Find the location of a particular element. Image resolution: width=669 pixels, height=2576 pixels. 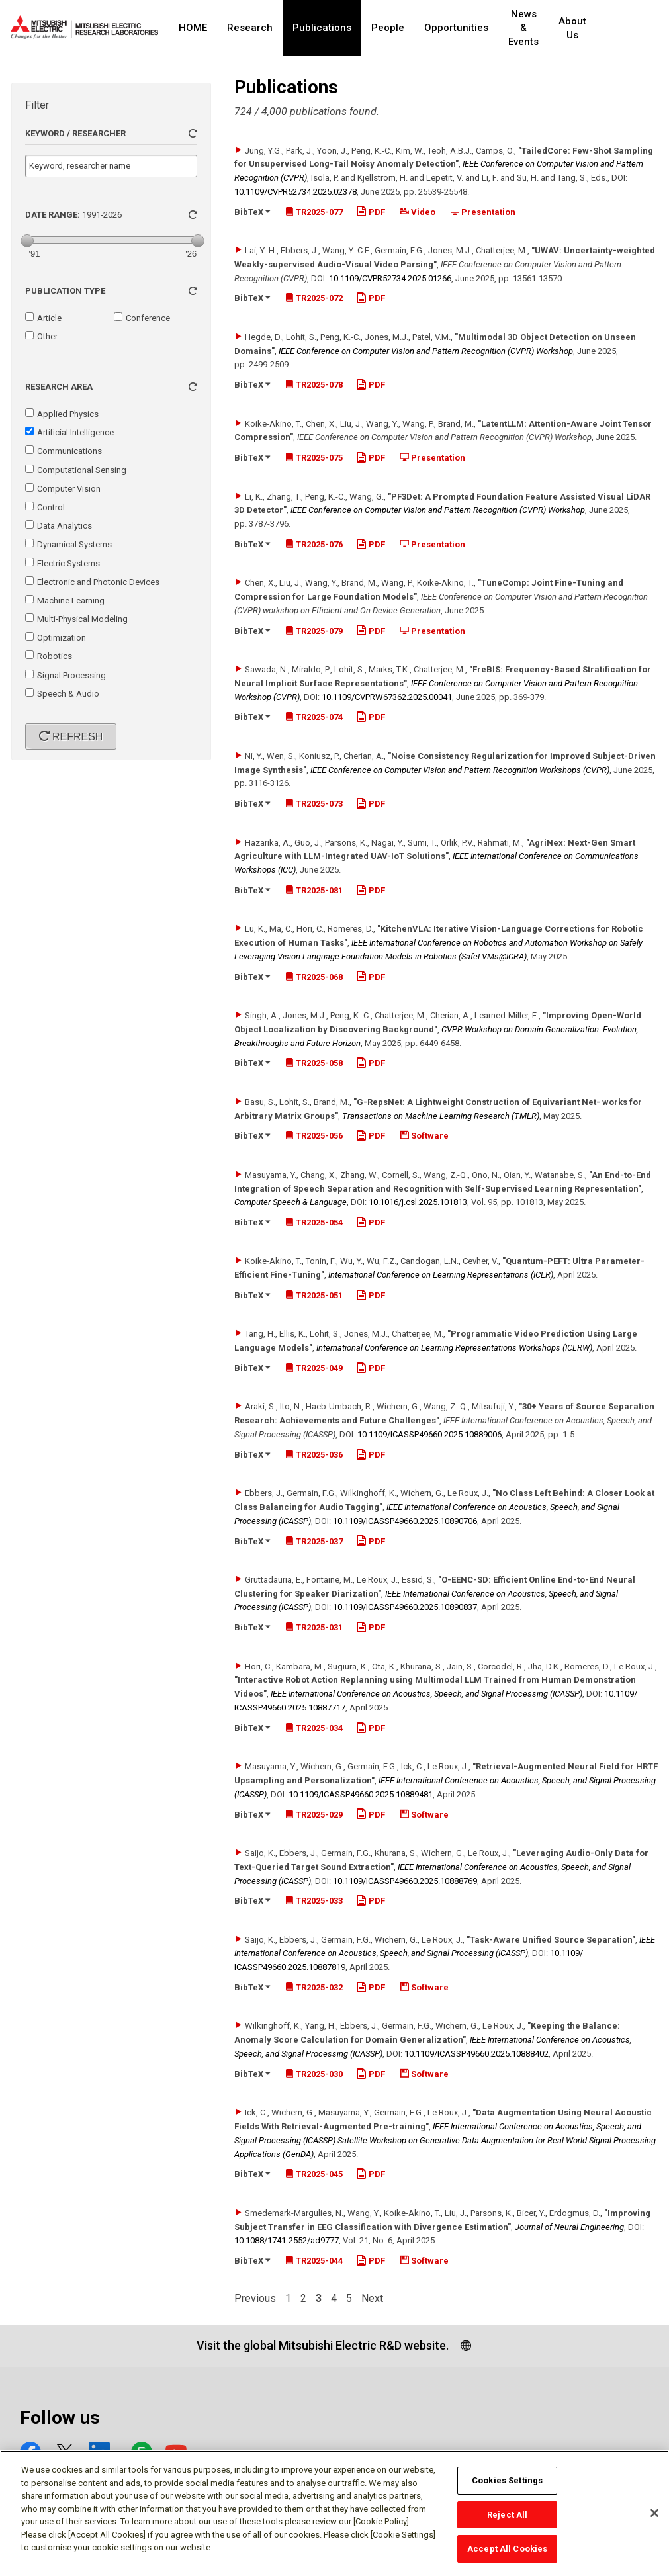

TR2025-077 is located at coordinates (314, 212).